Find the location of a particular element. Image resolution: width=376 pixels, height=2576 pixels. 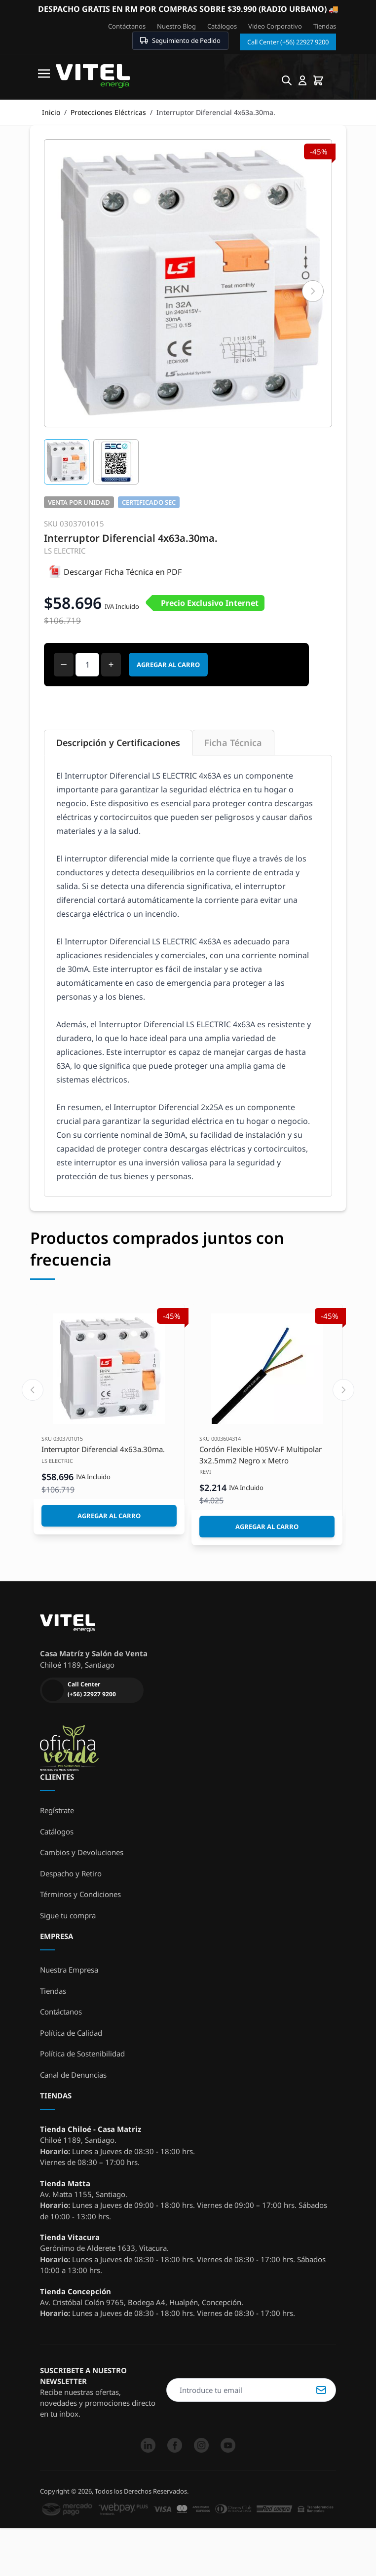

Catálogos is located at coordinates (222, 26).